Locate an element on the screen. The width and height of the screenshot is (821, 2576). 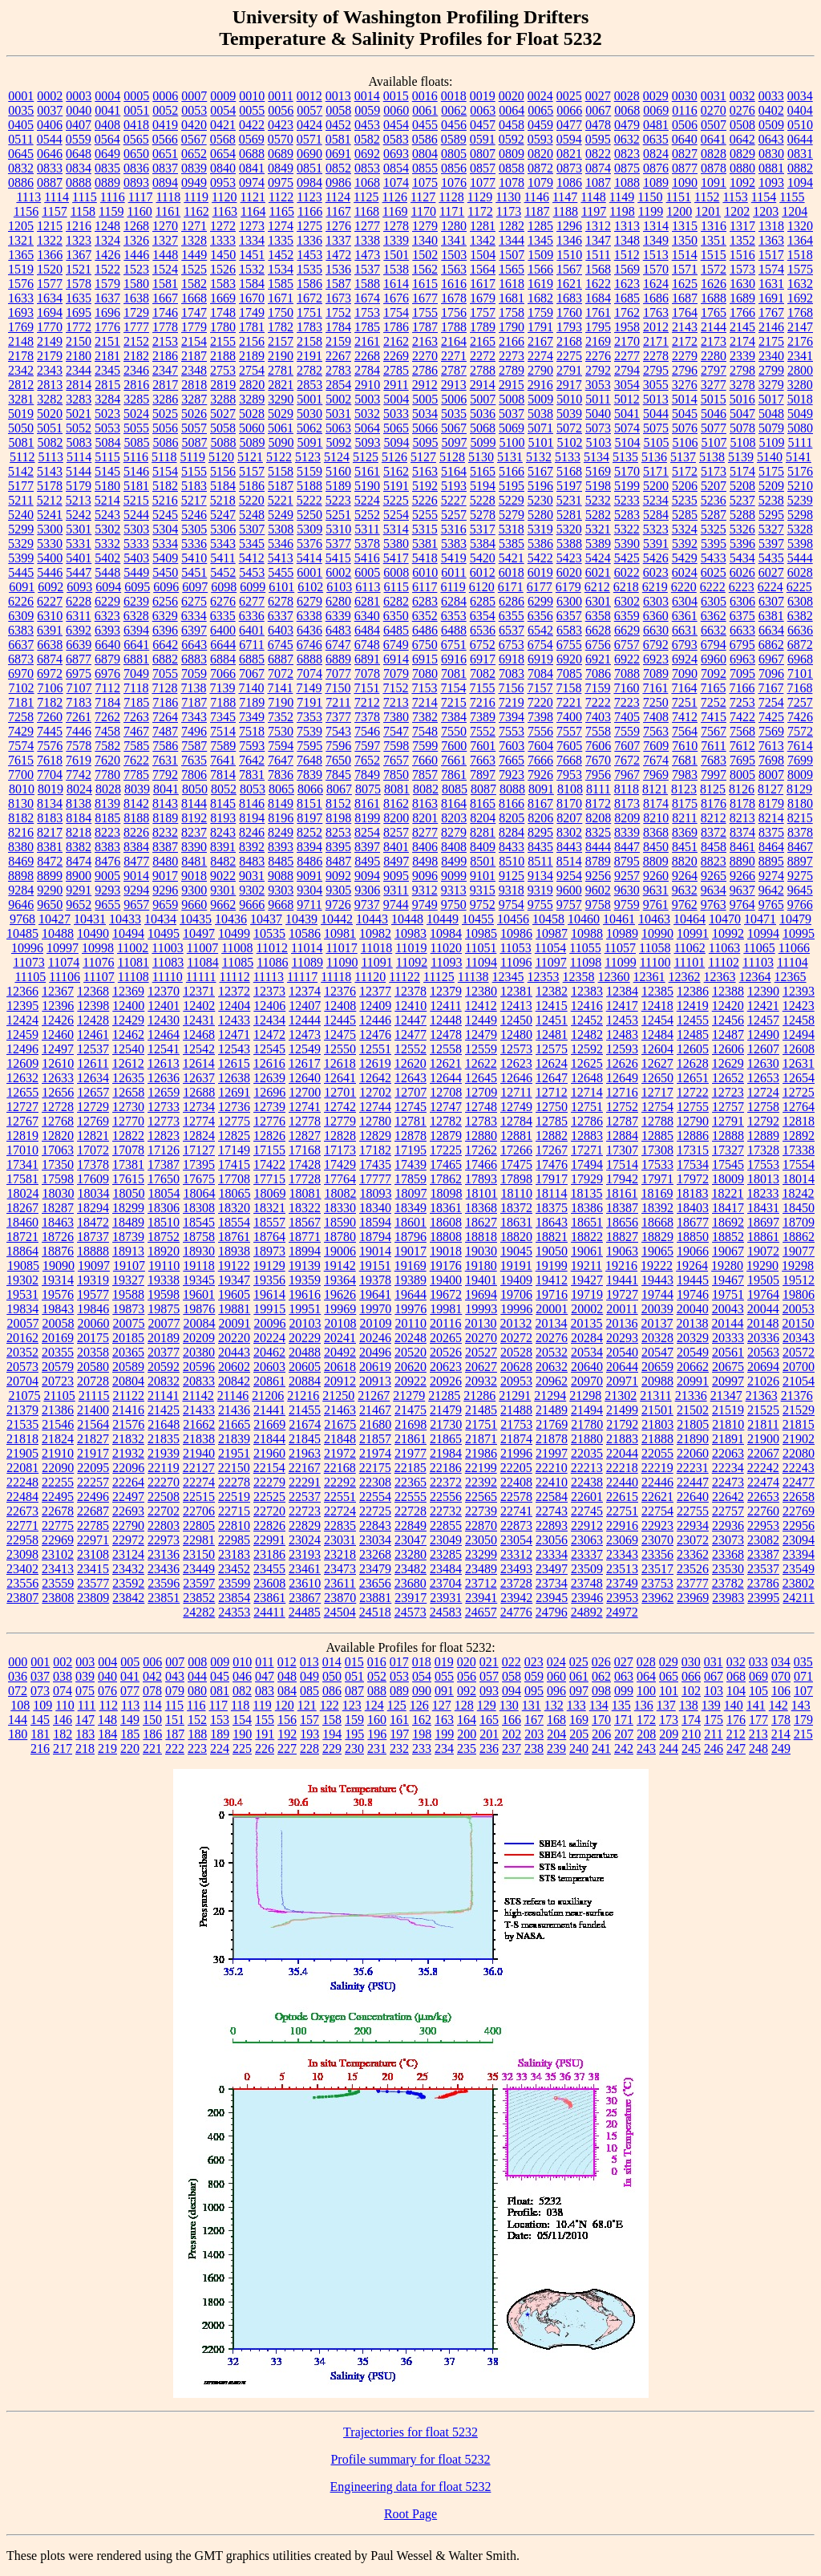
12742 is located at coordinates (340, 1107).